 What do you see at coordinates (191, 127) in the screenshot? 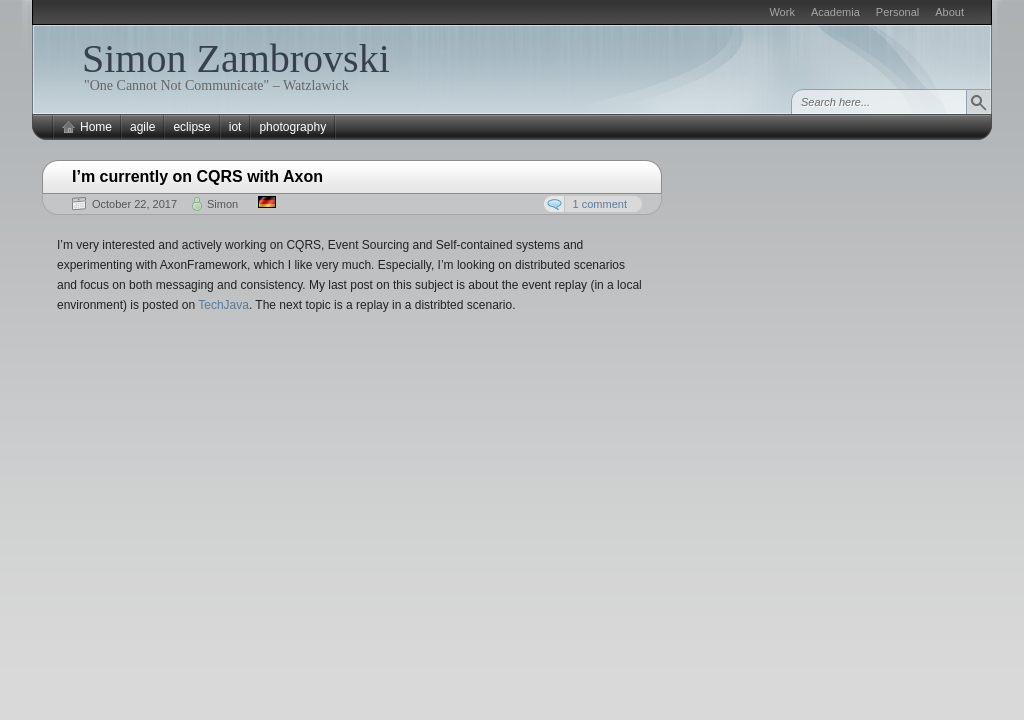
I see `eclipse` at bounding box center [191, 127].